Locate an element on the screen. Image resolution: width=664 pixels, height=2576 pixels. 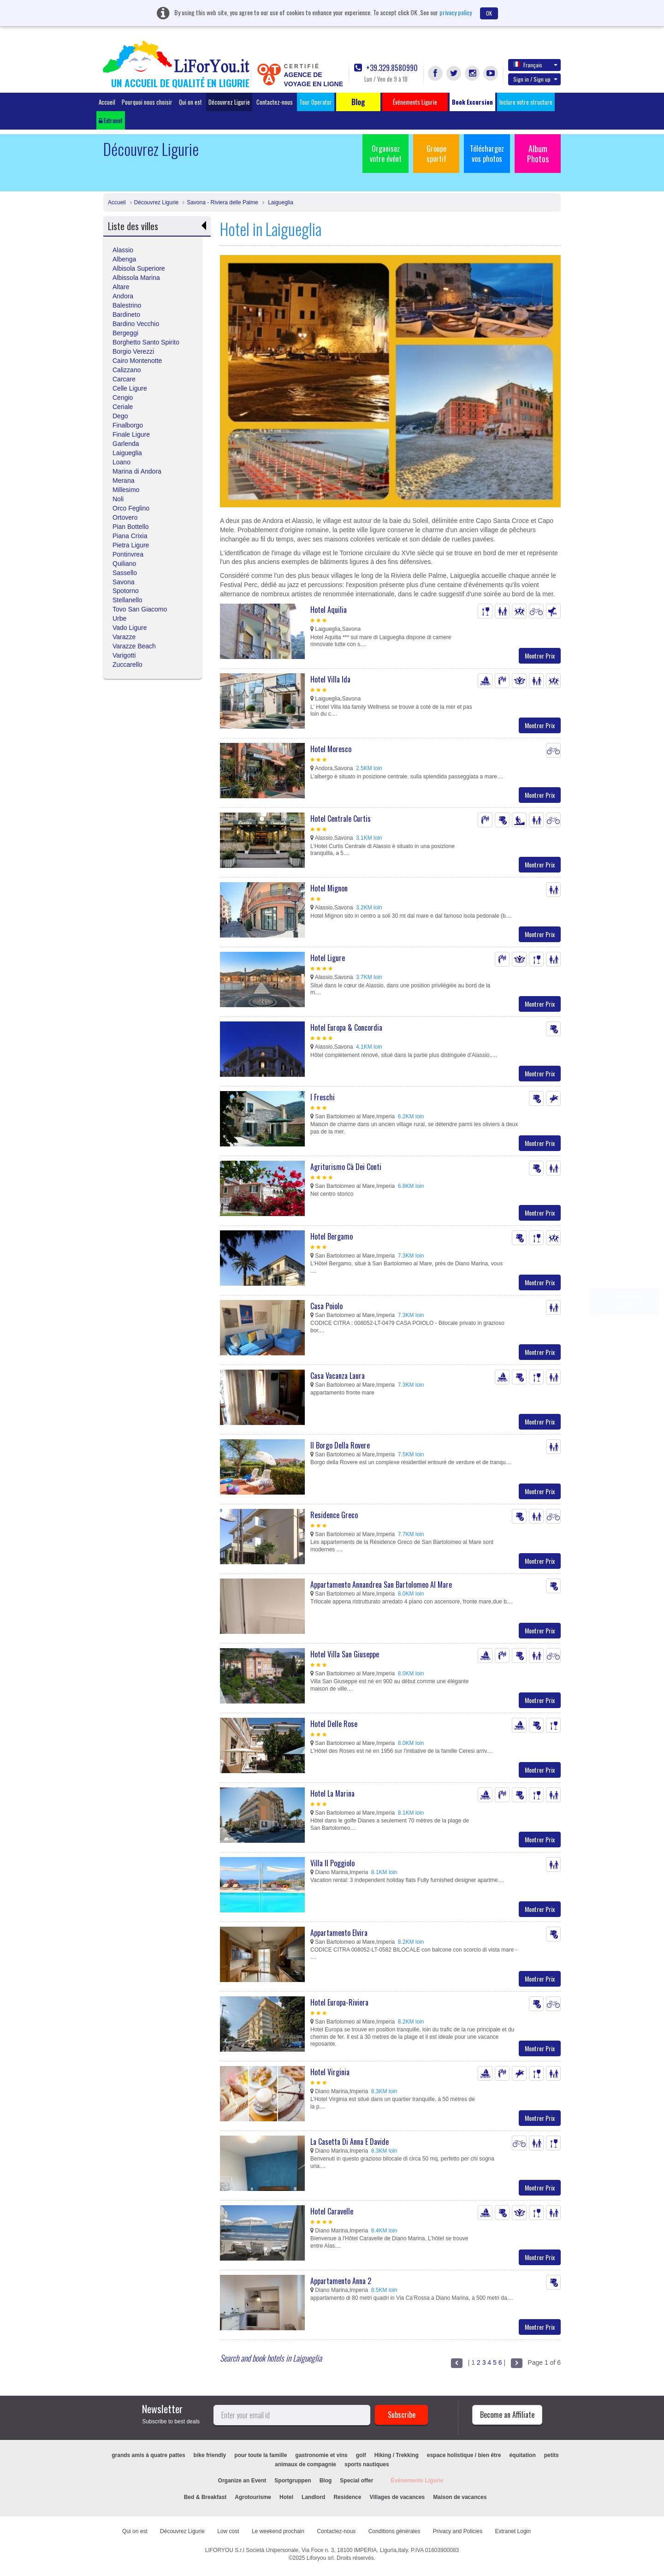
Quiliano is located at coordinates (124, 563).